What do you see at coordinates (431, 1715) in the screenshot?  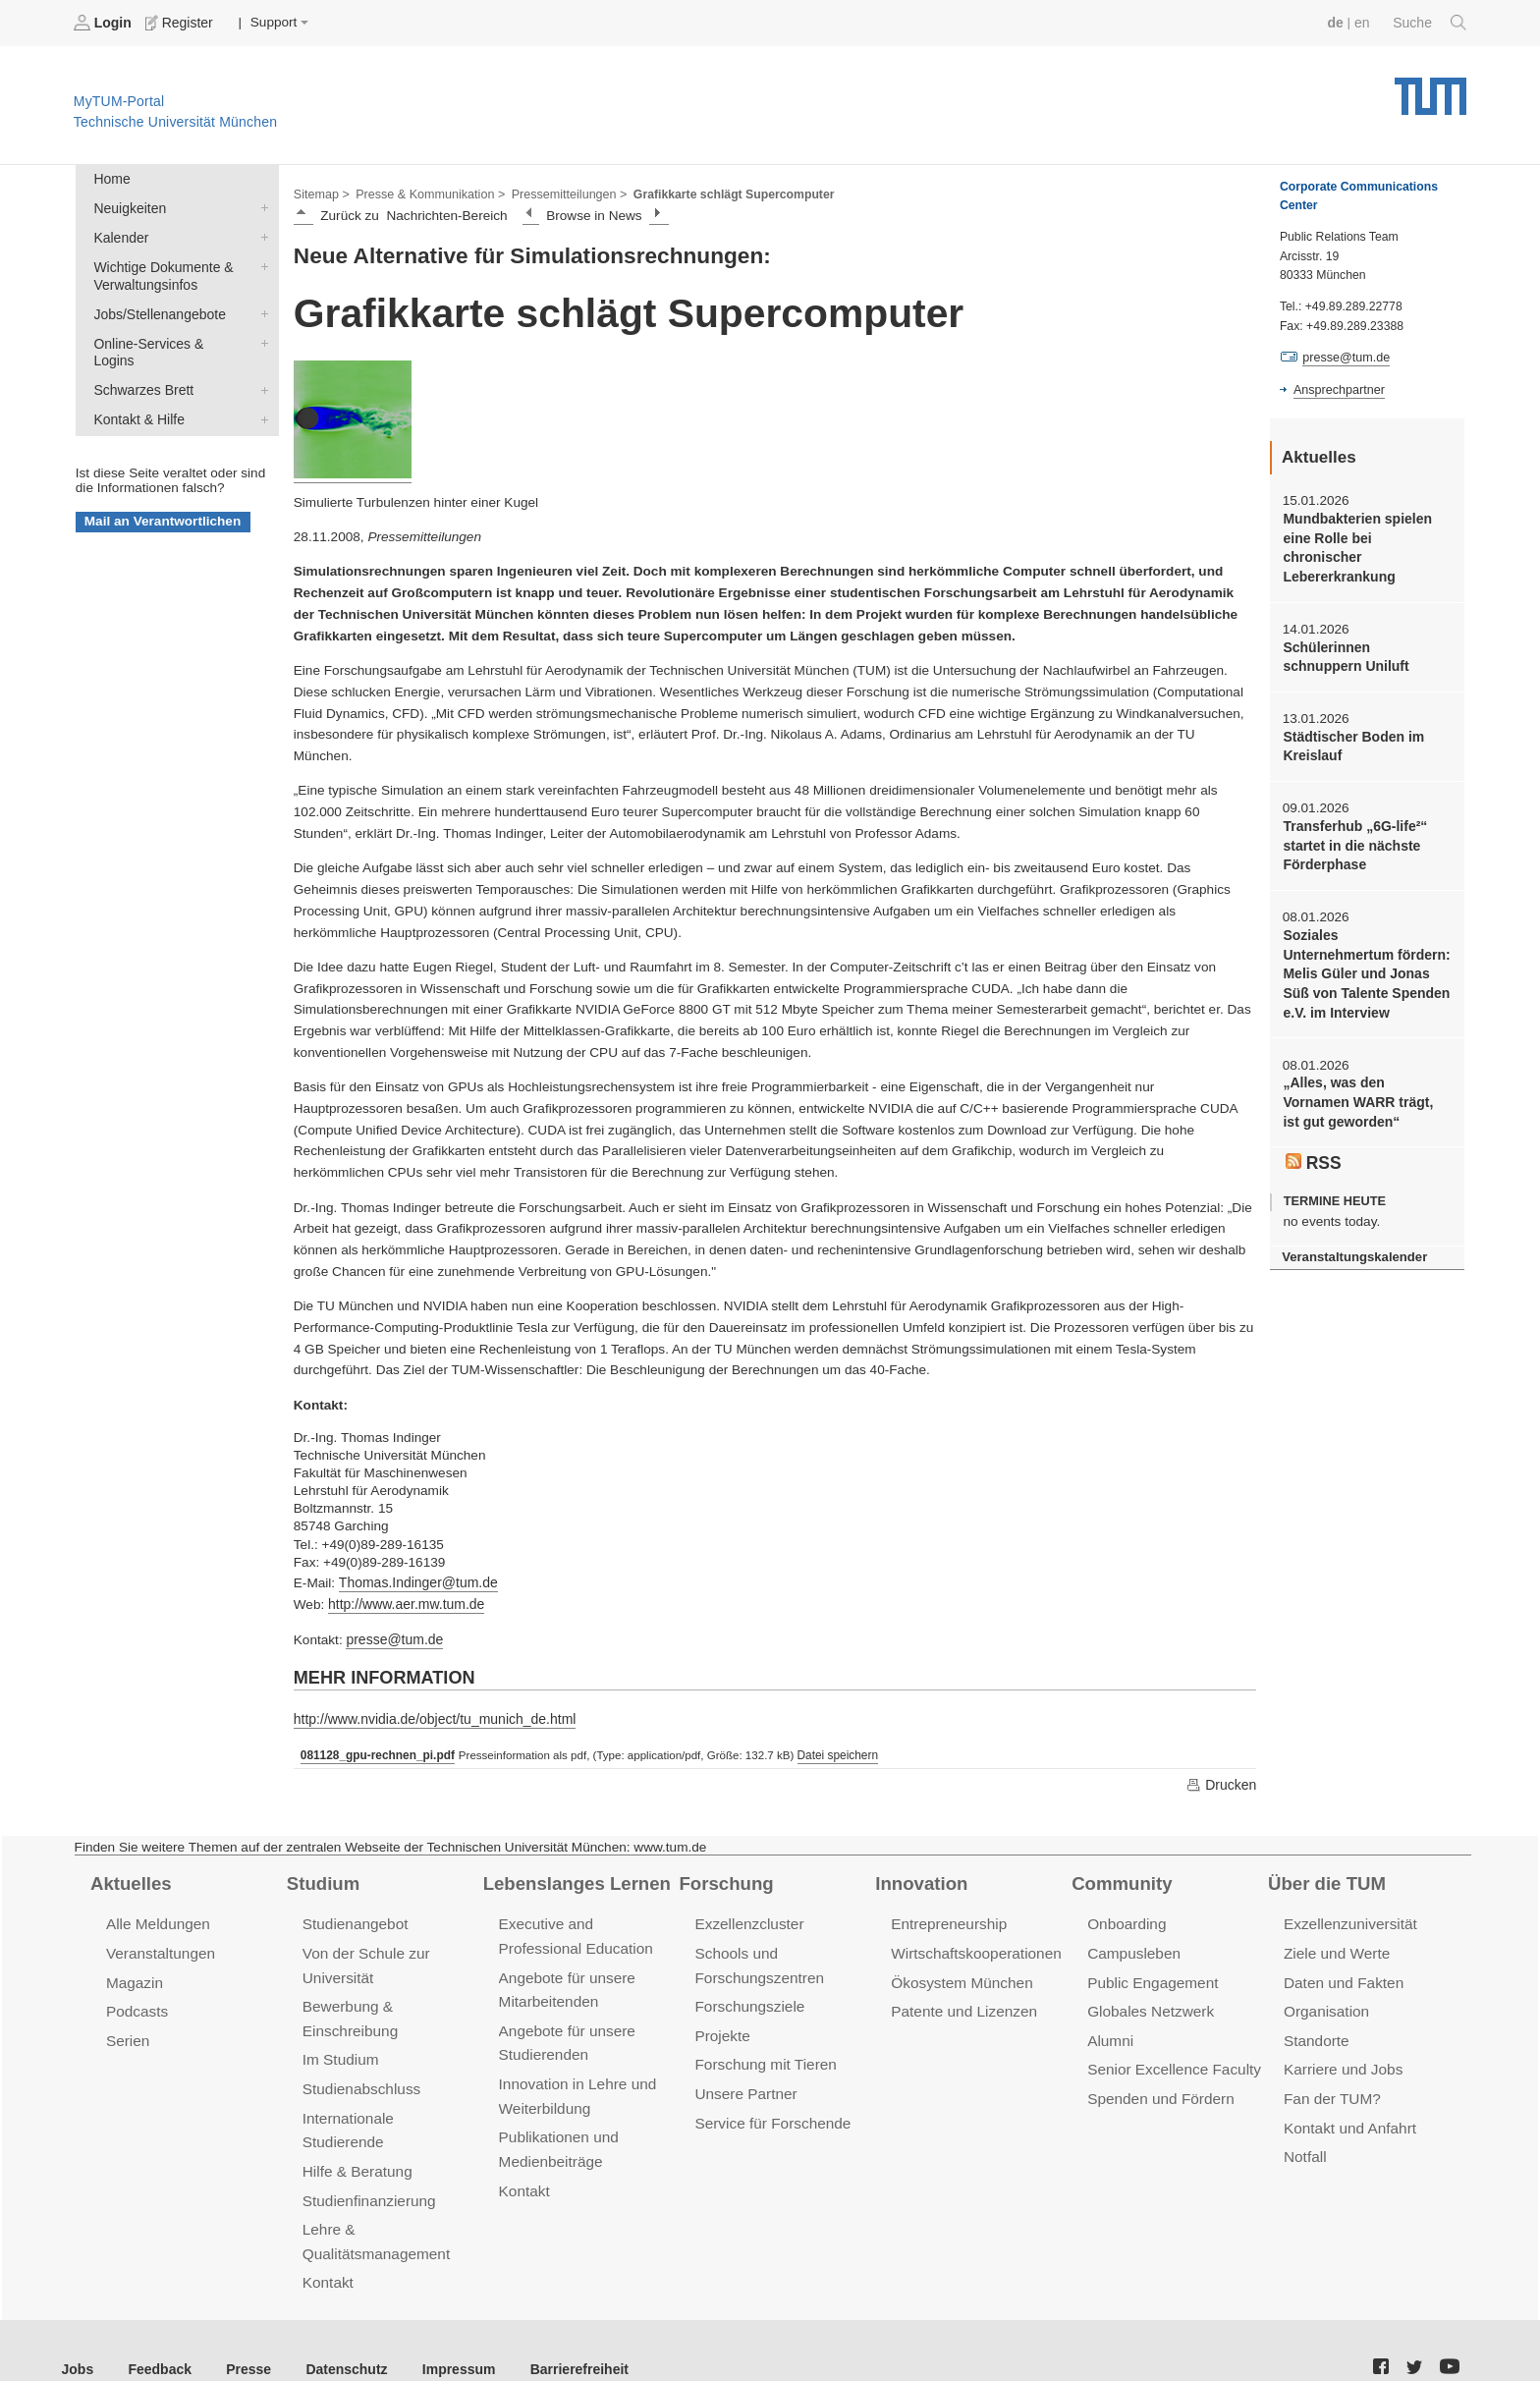 I see `http://www.nvidia.de/object/tu_munich_de.html` at bounding box center [431, 1715].